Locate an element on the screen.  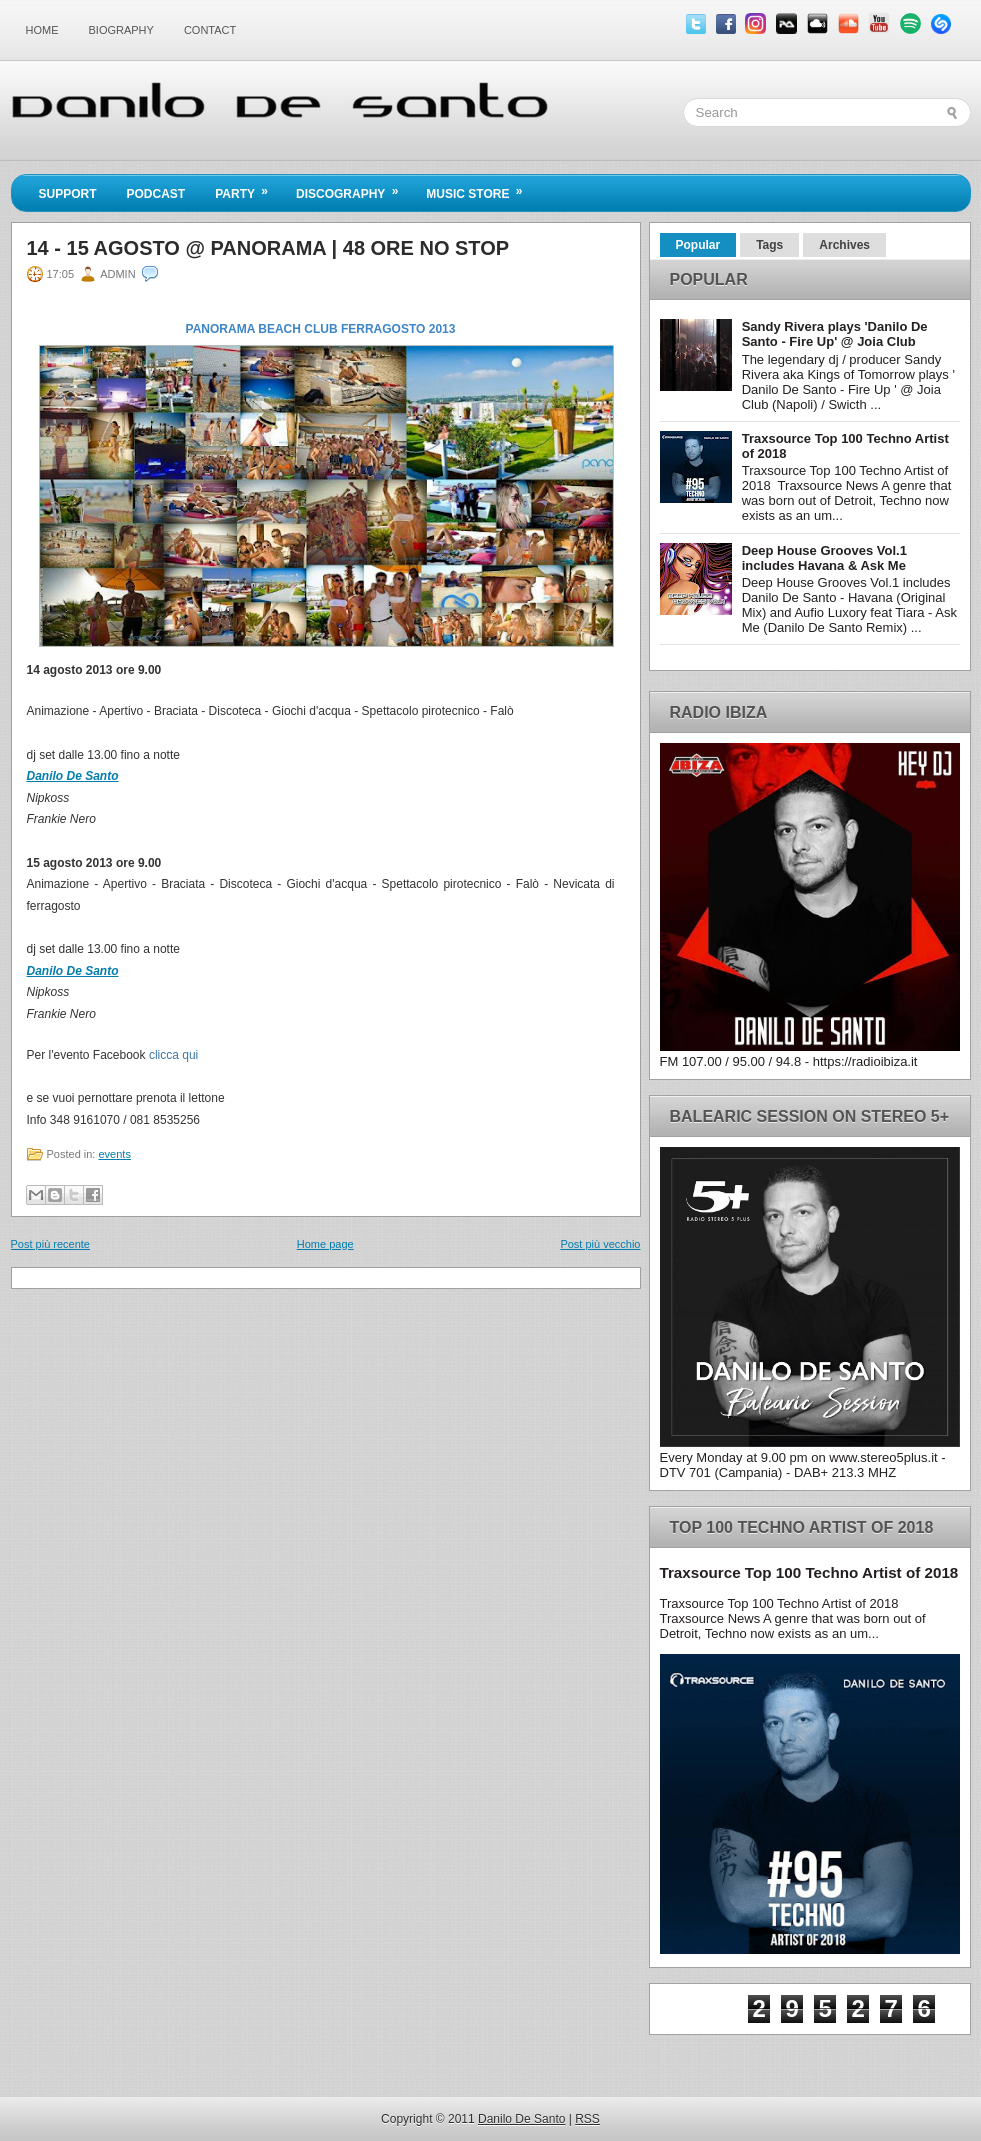
Contact is located at coordinates (210, 30).